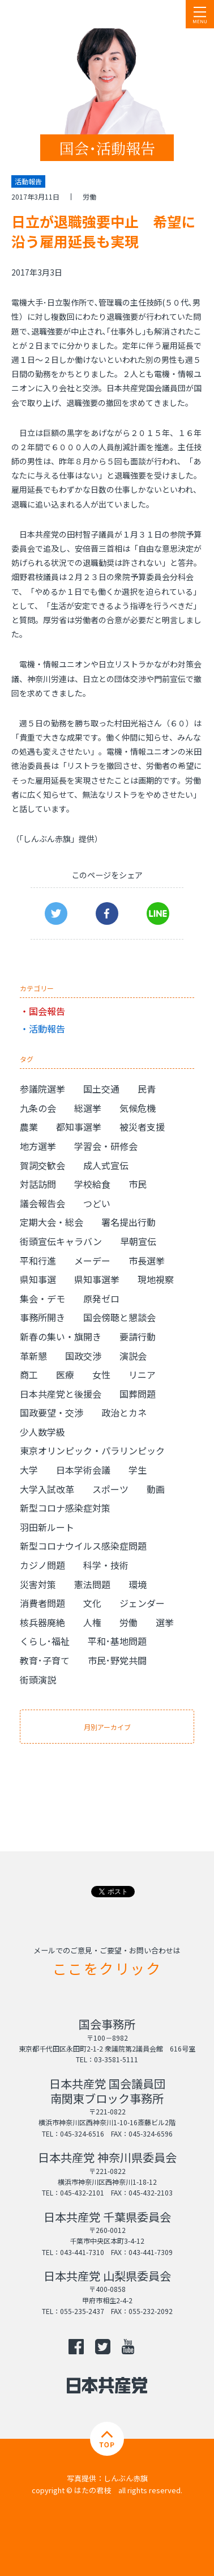 The image size is (214, 2576). What do you see at coordinates (124, 1412) in the screenshot?
I see `政治とカネ` at bounding box center [124, 1412].